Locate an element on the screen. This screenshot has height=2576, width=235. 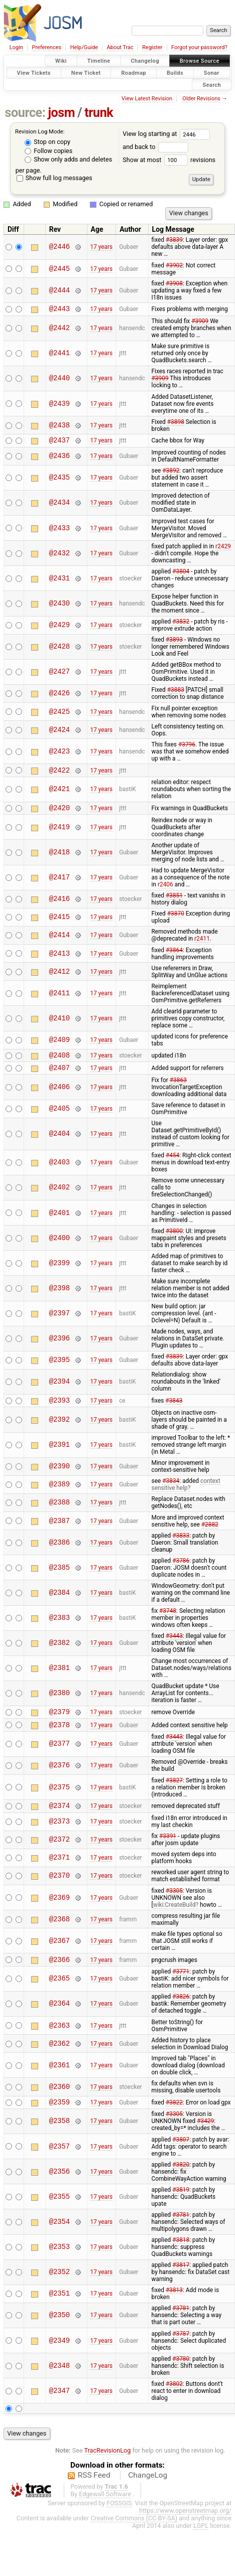
@2372 is located at coordinates (59, 1855).